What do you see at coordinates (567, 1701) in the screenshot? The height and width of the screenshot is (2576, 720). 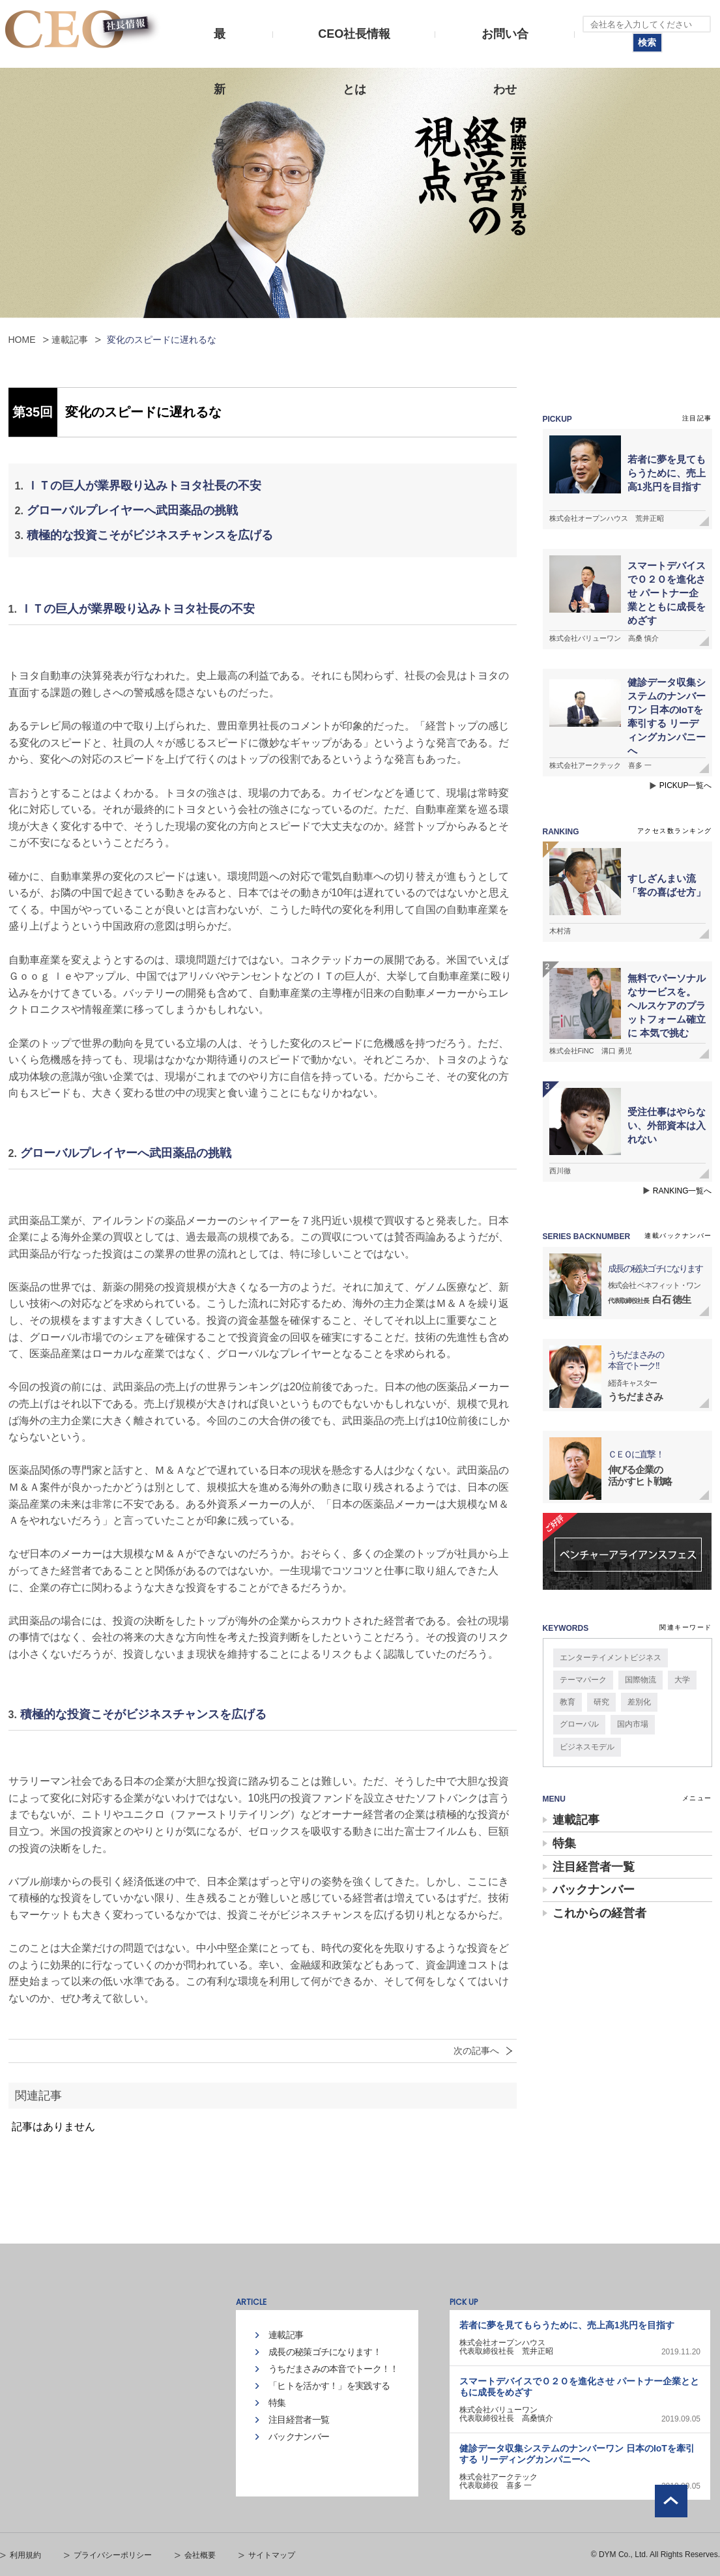 I see `教育` at bounding box center [567, 1701].